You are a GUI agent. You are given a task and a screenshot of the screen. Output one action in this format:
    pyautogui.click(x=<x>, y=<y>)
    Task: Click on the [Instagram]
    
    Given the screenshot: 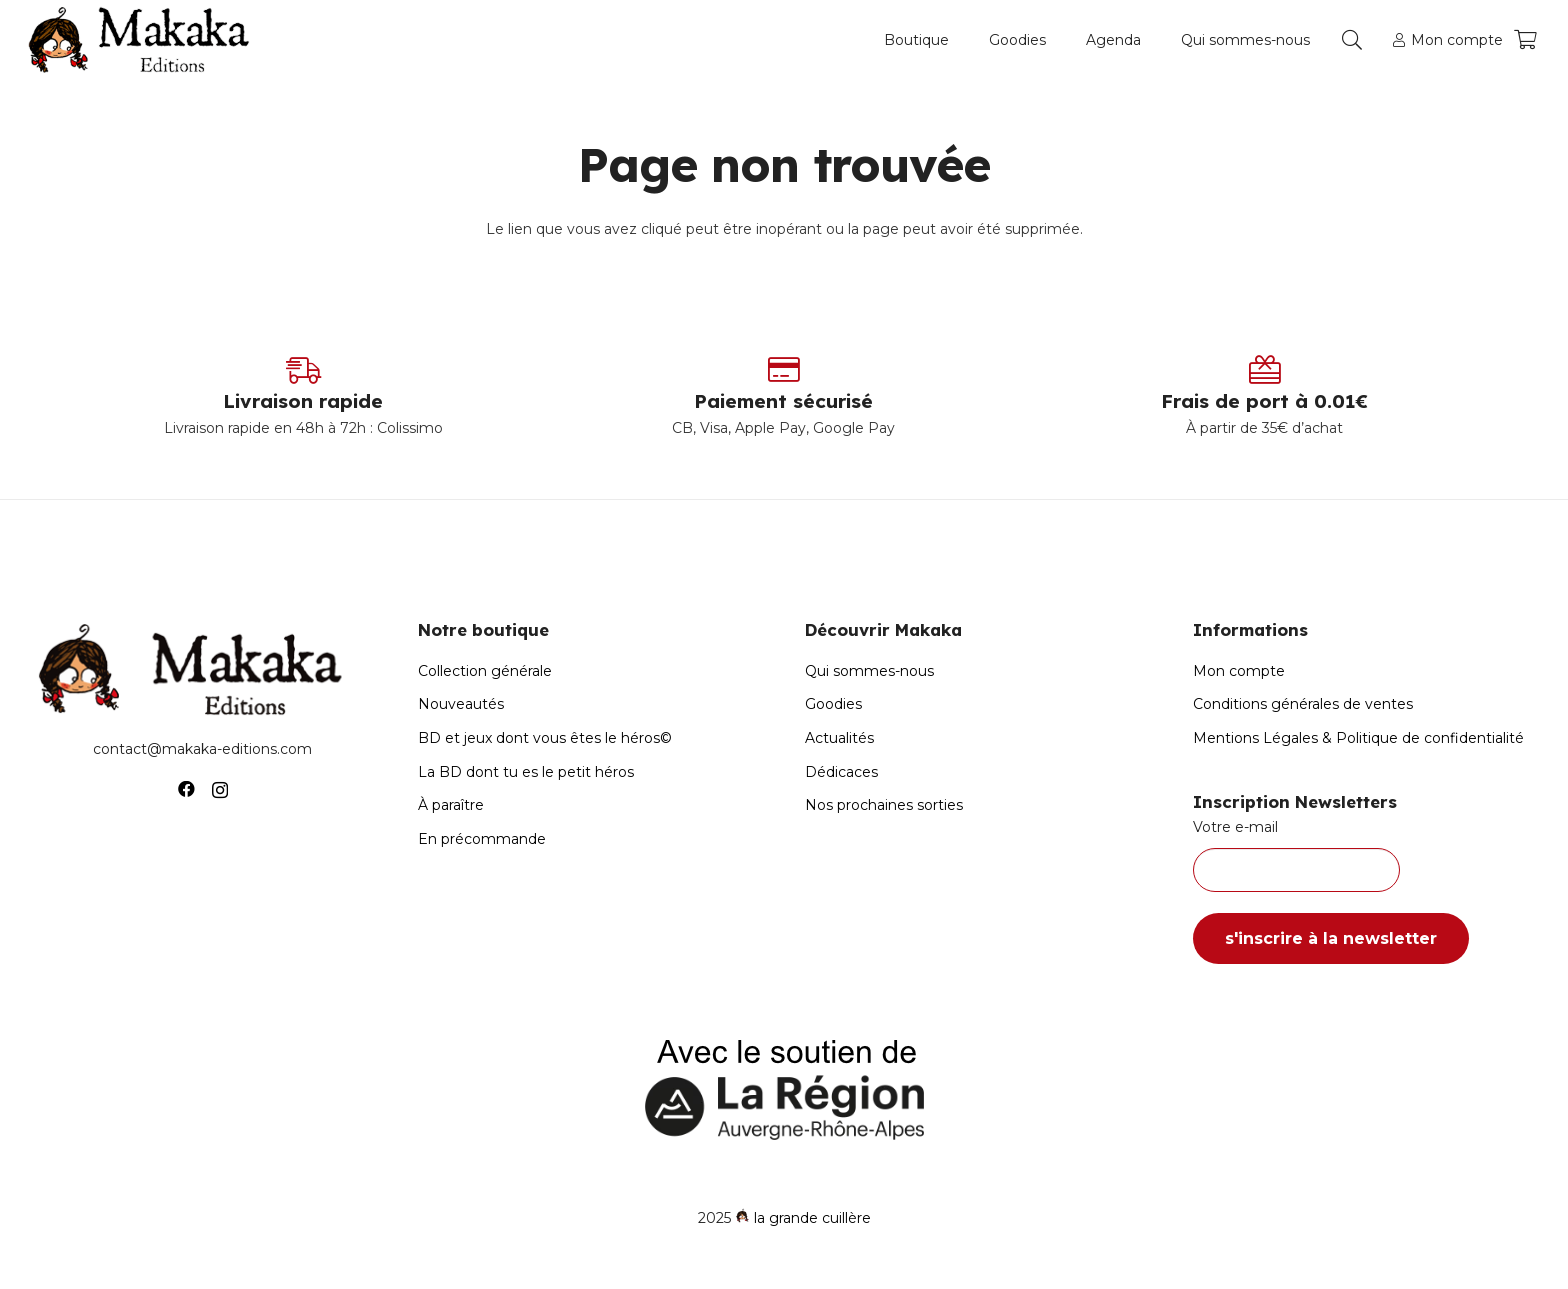 What is the action you would take?
    pyautogui.click(x=220, y=790)
    